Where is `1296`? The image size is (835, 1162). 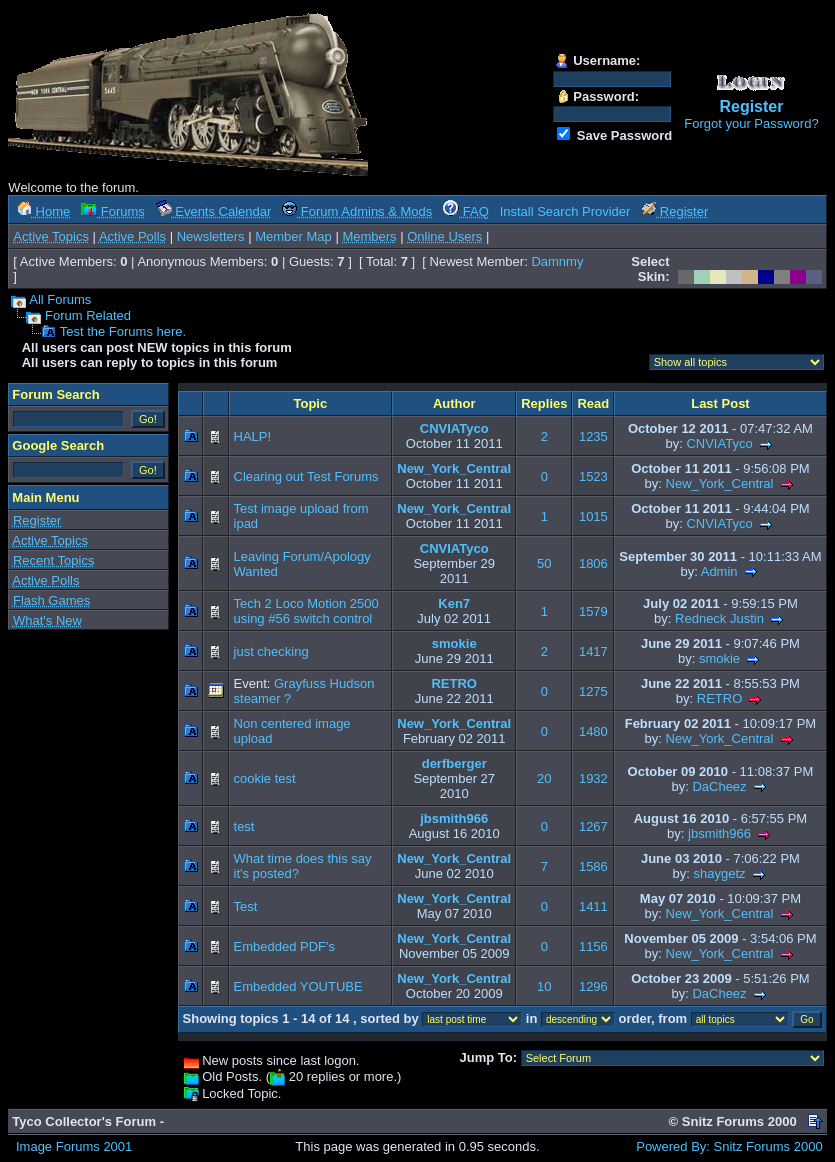
1296 is located at coordinates (593, 986).